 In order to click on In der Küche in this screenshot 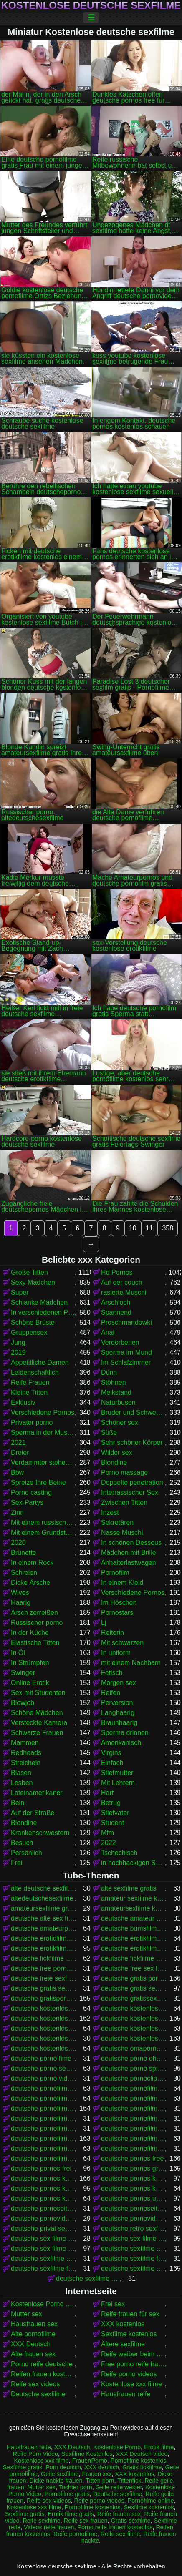, I will do `click(30, 1632)`.